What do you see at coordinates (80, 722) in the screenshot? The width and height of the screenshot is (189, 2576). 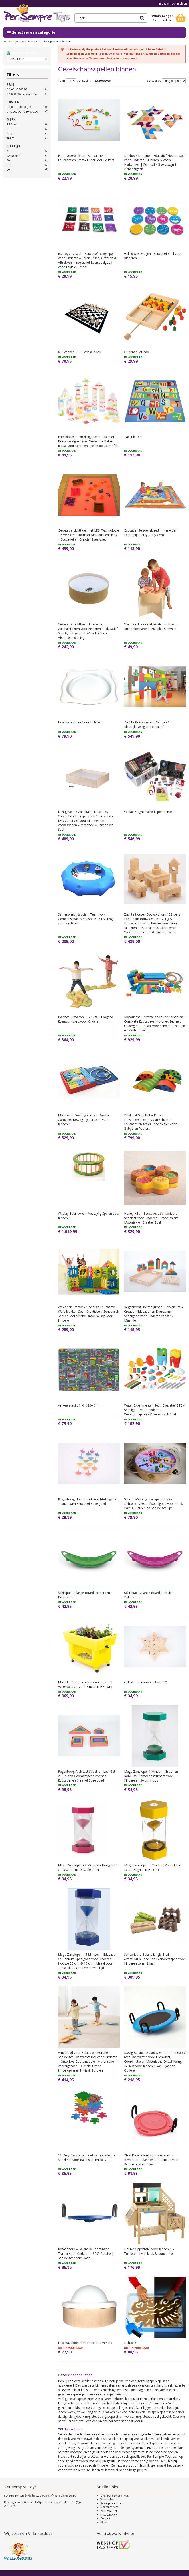 I see `Fascinatieschaal Voor Lichtbak` at bounding box center [80, 722].